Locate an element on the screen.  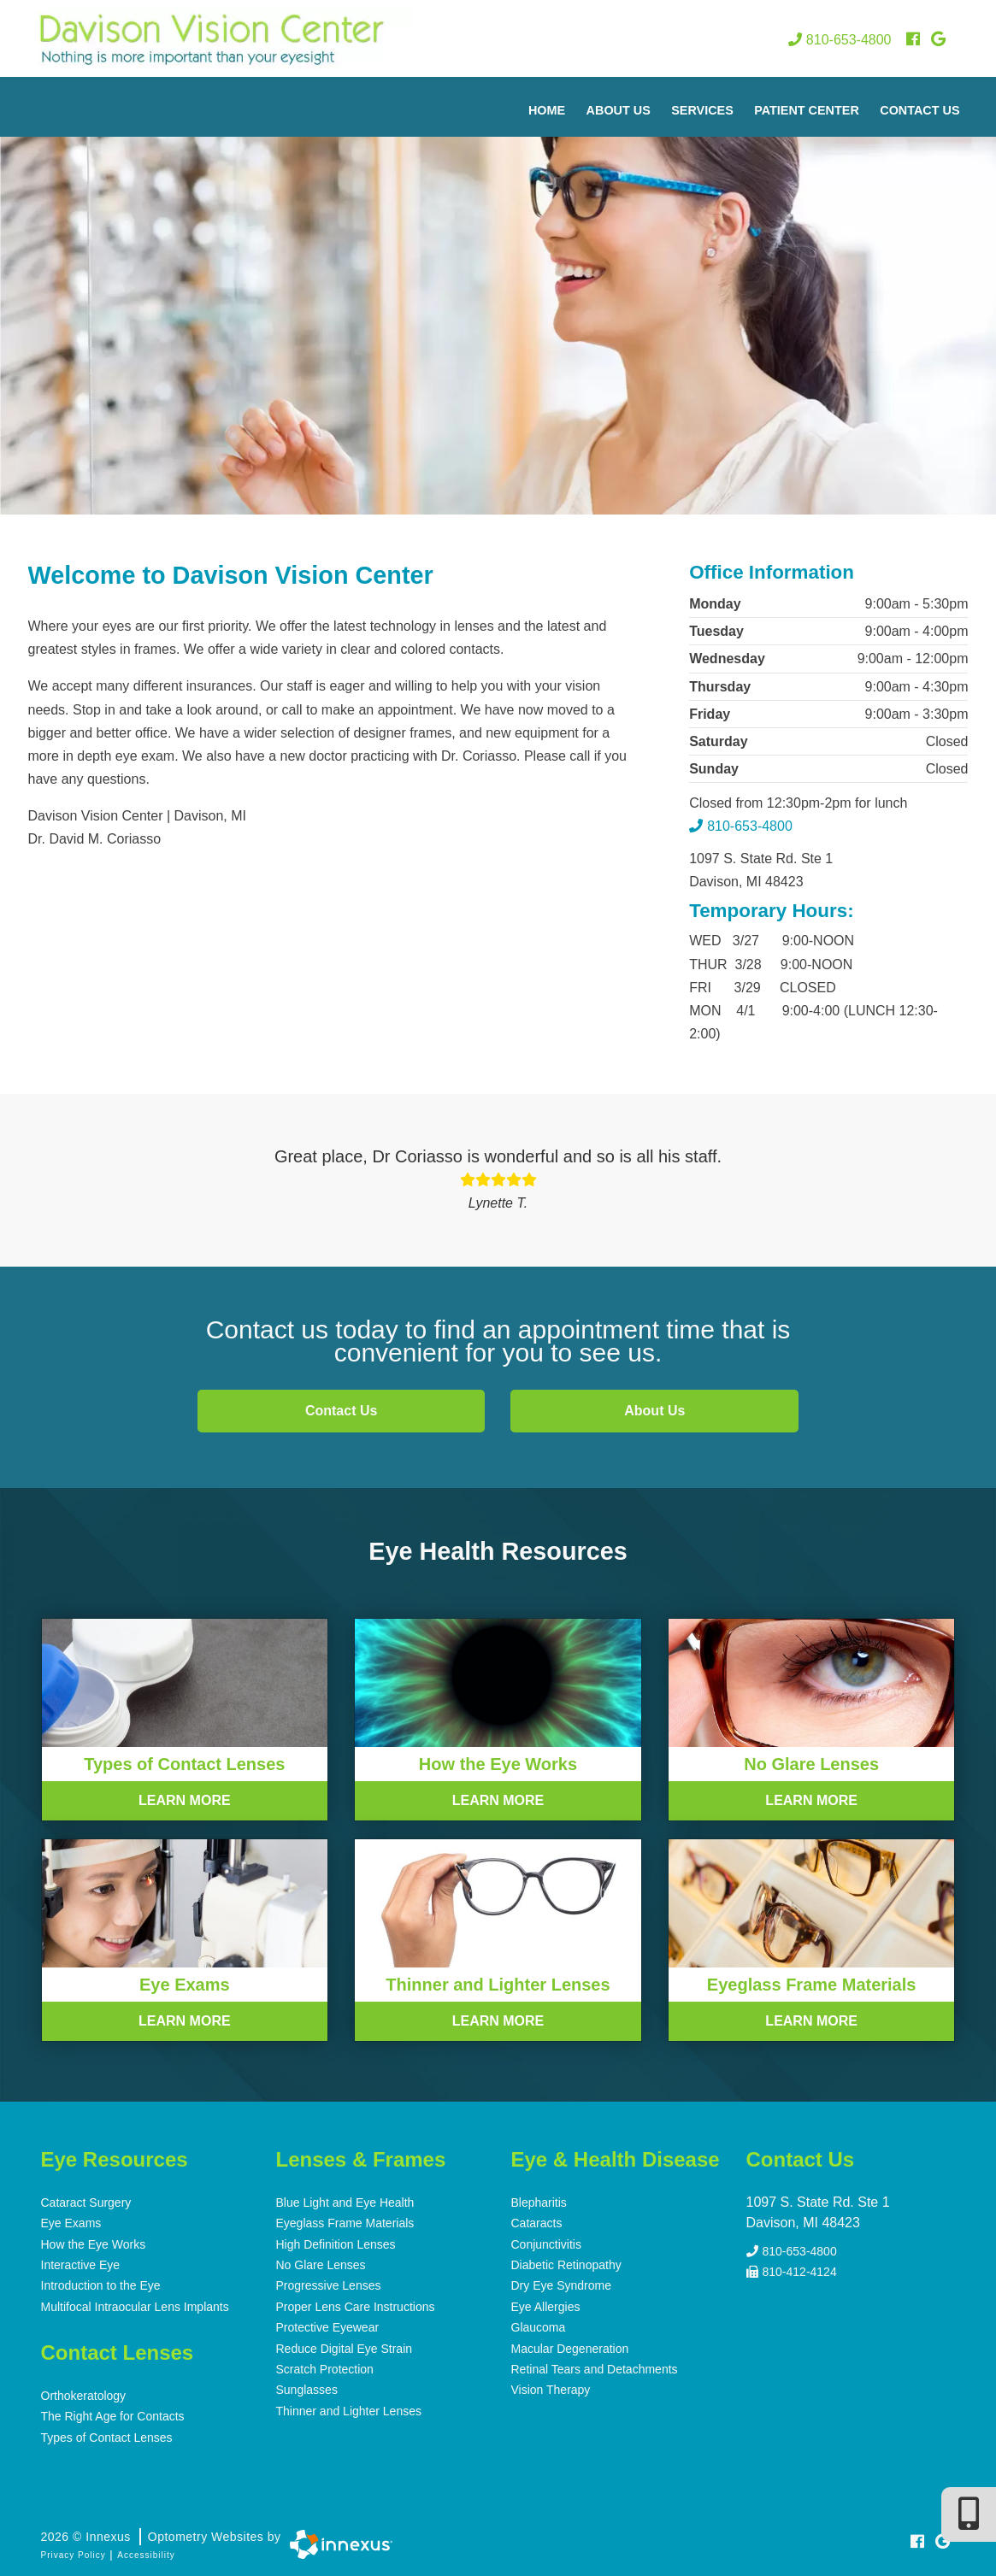
Types of Contact Lenses is located at coordinates (107, 2435).